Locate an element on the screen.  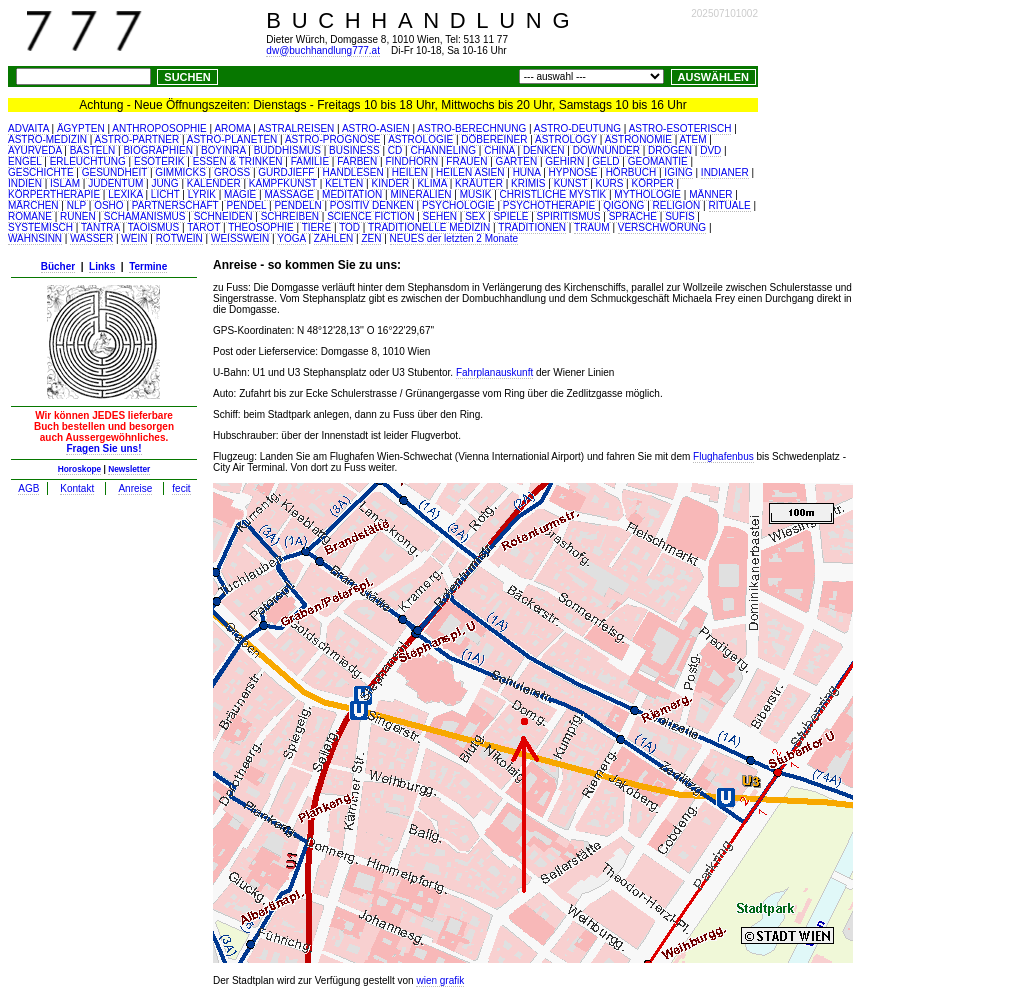
RITUALE is located at coordinates (730, 205).